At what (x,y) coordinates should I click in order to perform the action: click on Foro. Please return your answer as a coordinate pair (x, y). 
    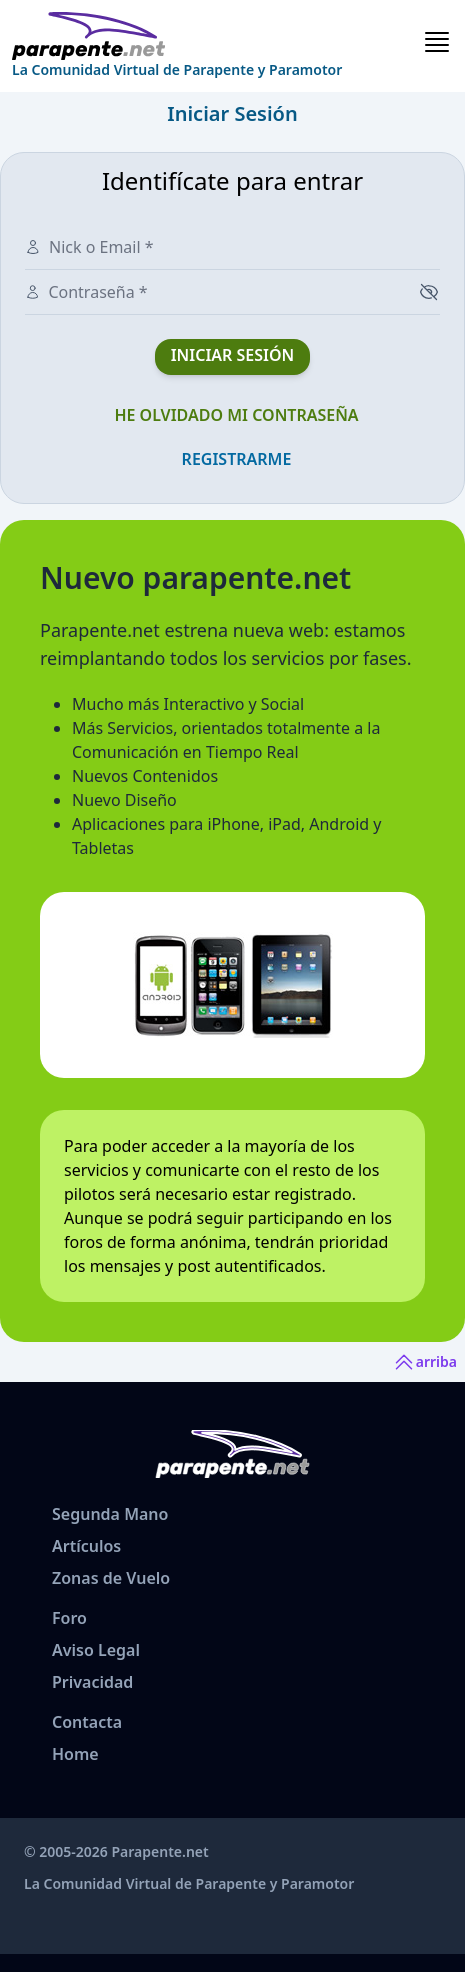
    Looking at the image, I should click on (69, 1618).